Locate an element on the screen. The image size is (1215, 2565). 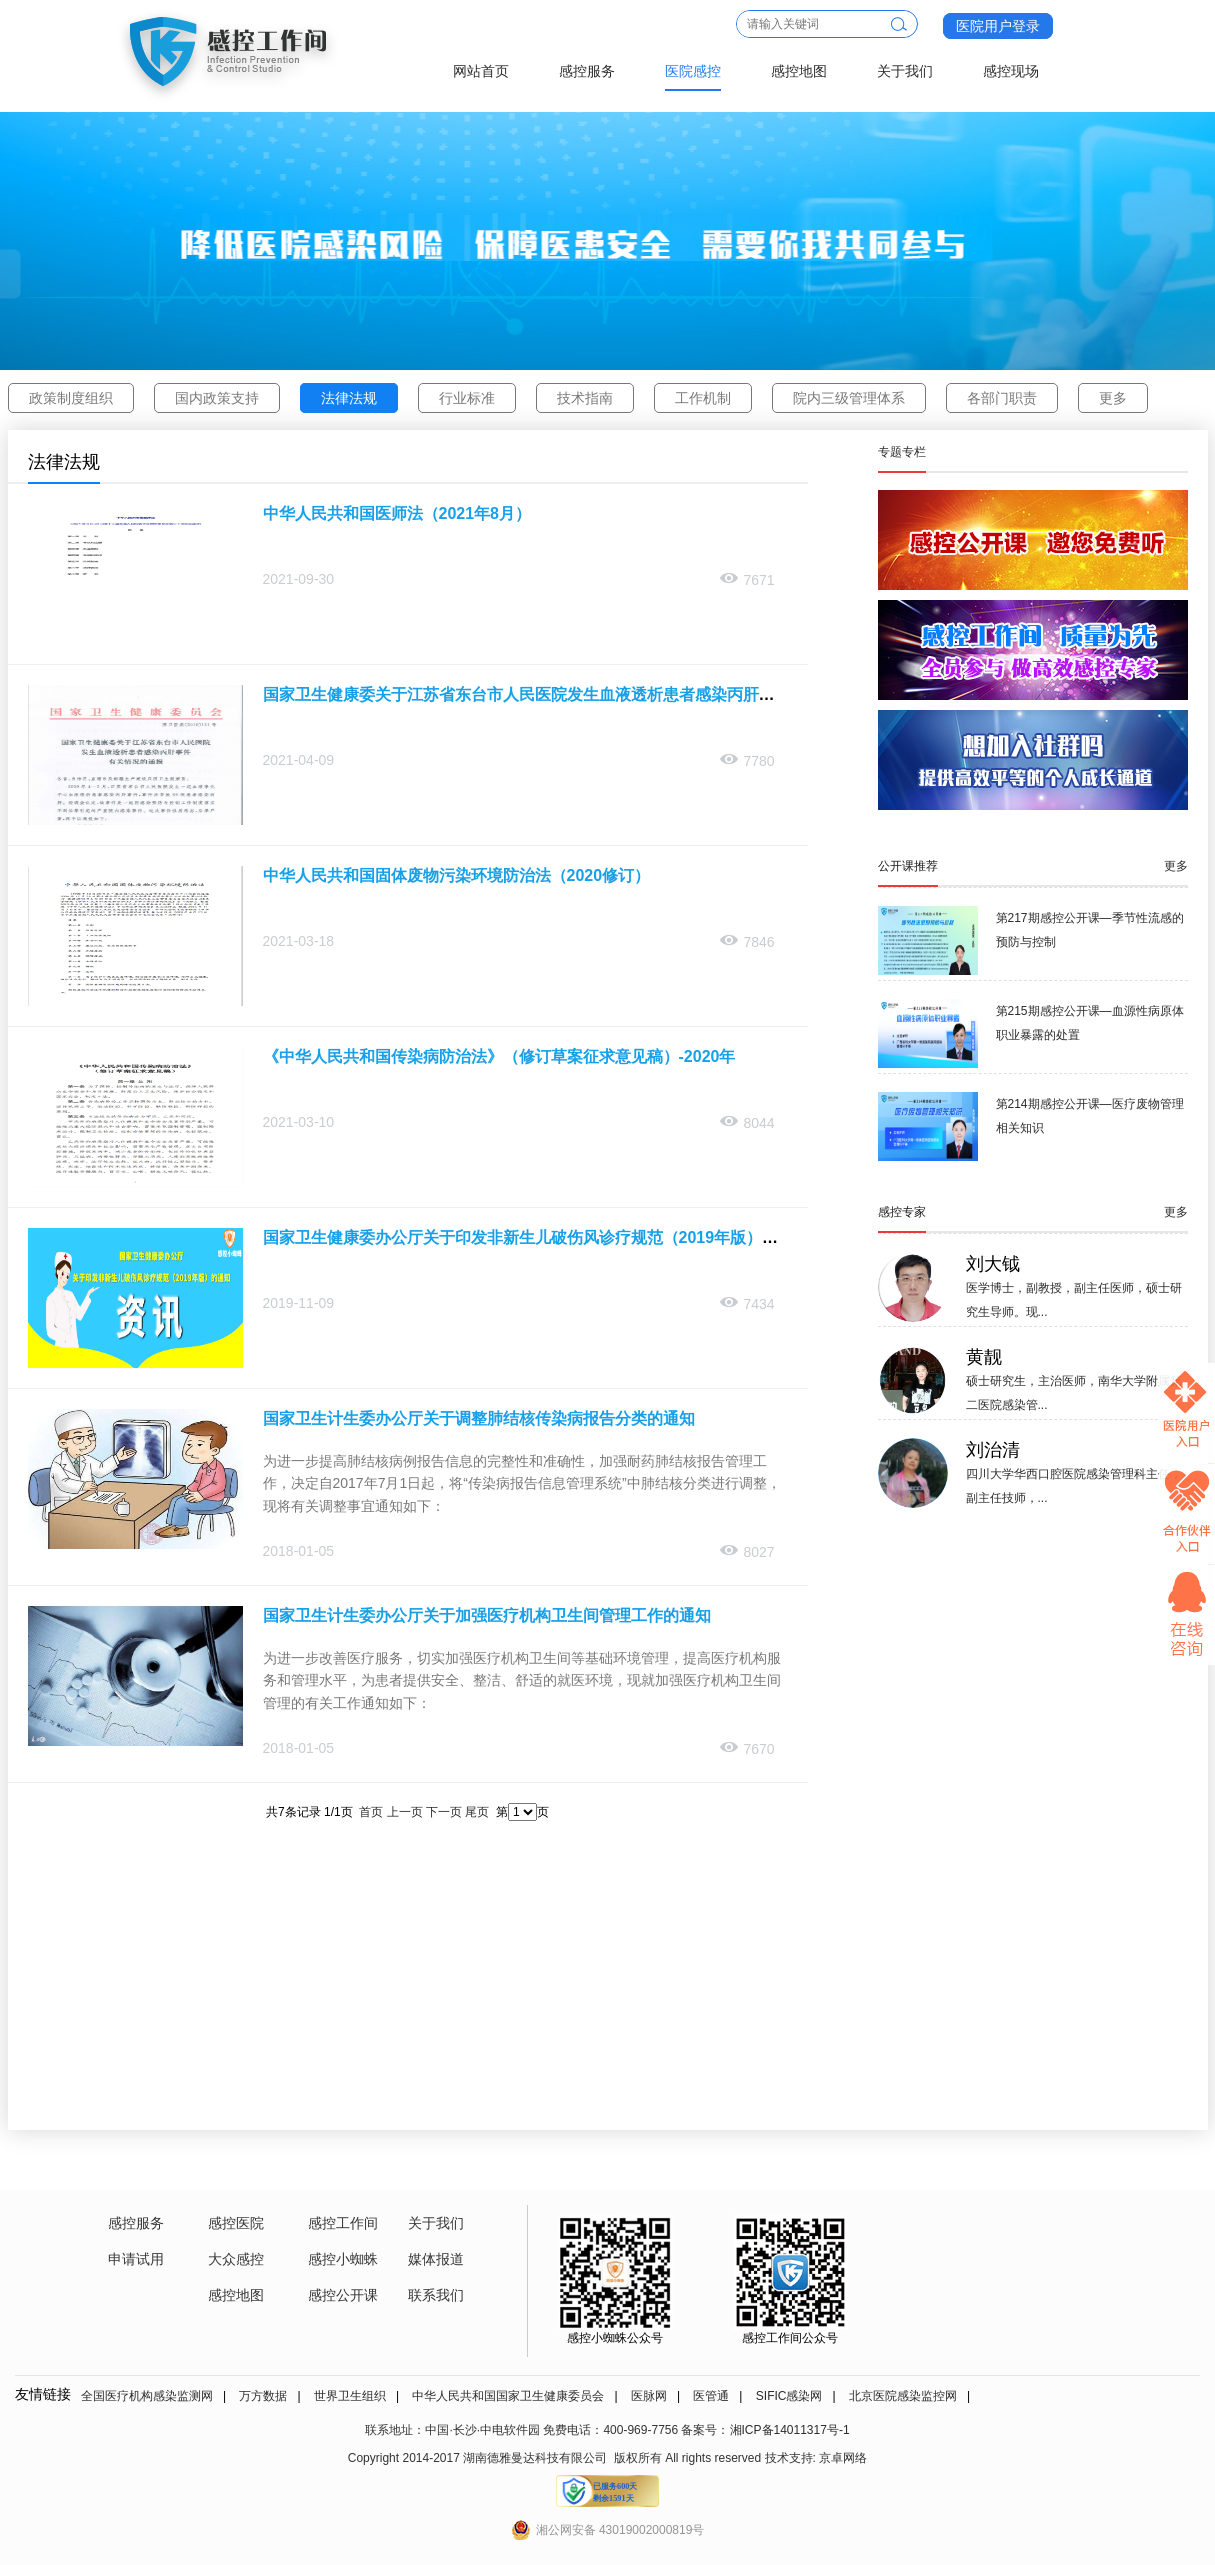
感控公开课 is located at coordinates (343, 2295).